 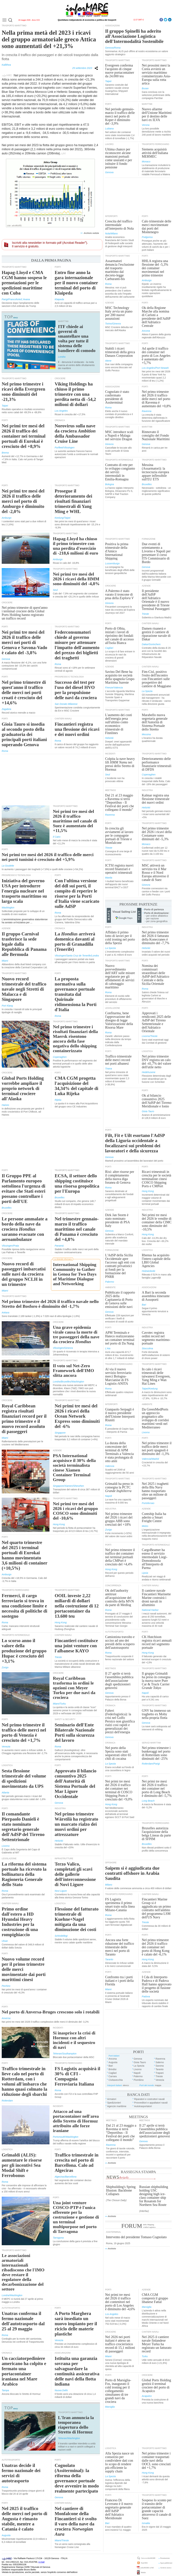 I want to click on Nei primi tre mesi del 2026 il traffico delle merci nel porto di Amburgo è diminuito del -2,0%, so click(x=23, y=501).